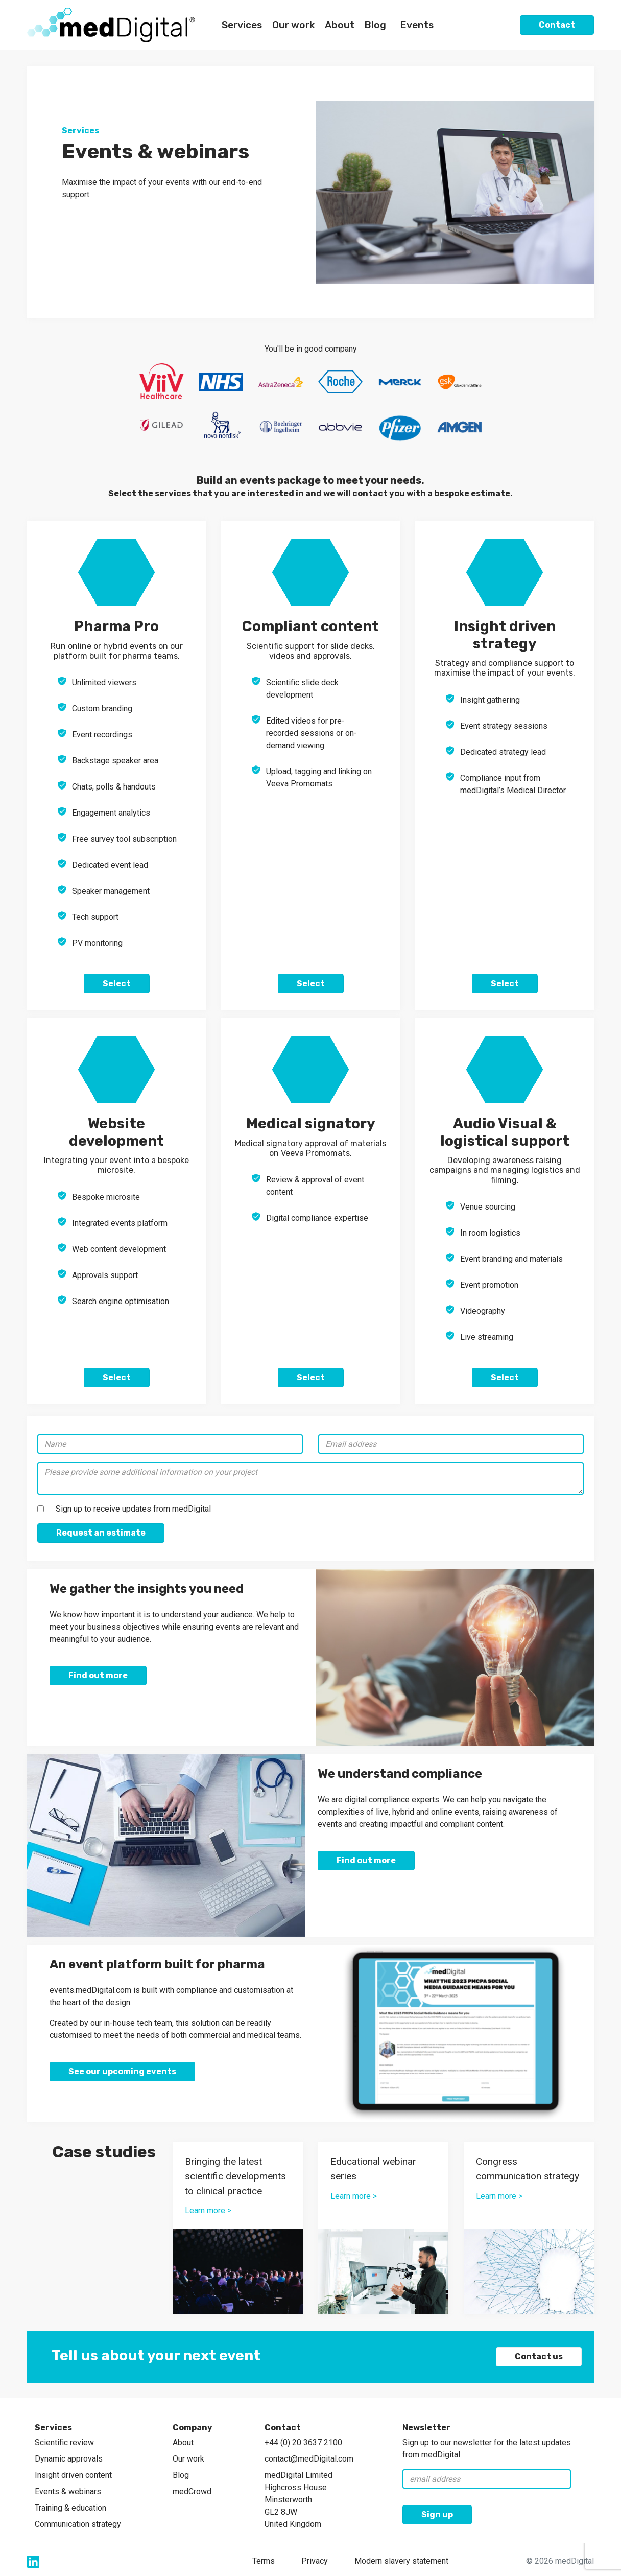  I want to click on Training & education, so click(70, 2508).